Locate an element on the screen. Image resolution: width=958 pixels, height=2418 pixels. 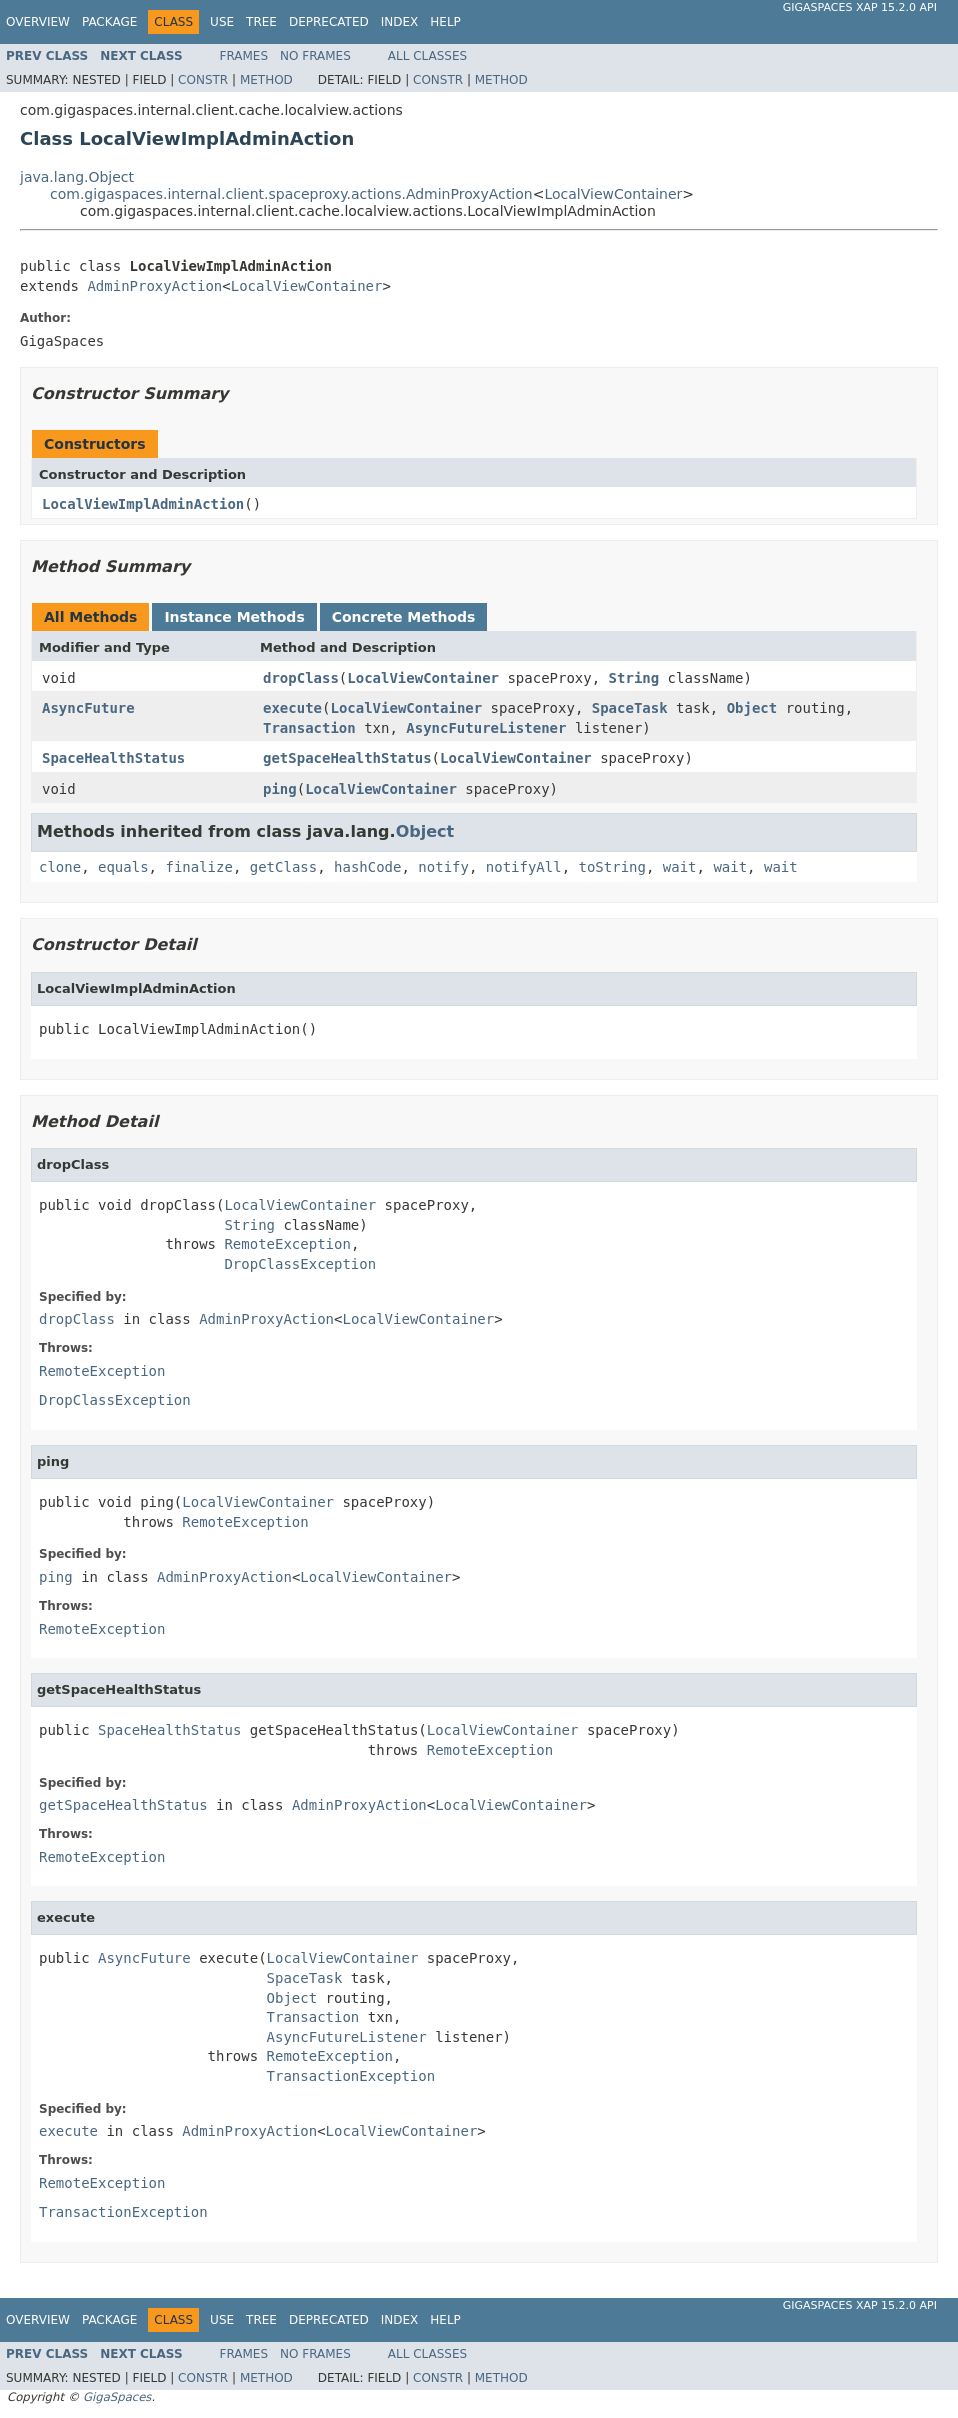
AsyncFutureListener is located at coordinates (486, 728).